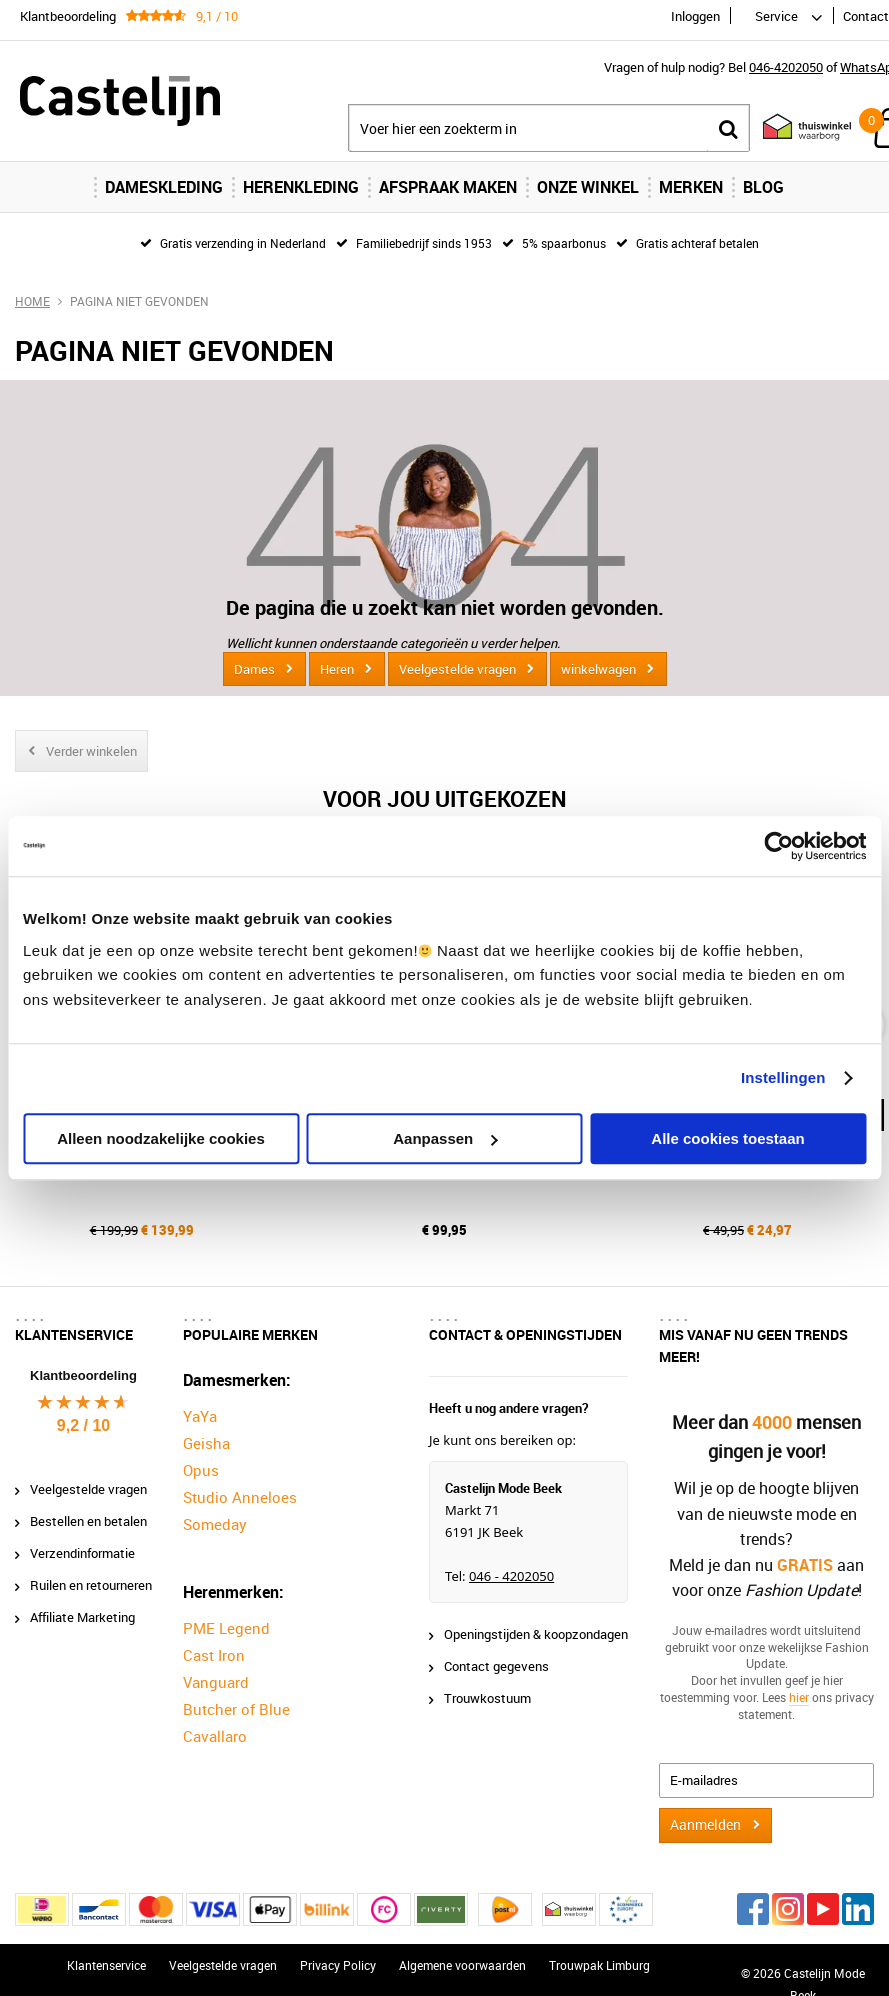  I want to click on 046-4202050, so click(786, 67).